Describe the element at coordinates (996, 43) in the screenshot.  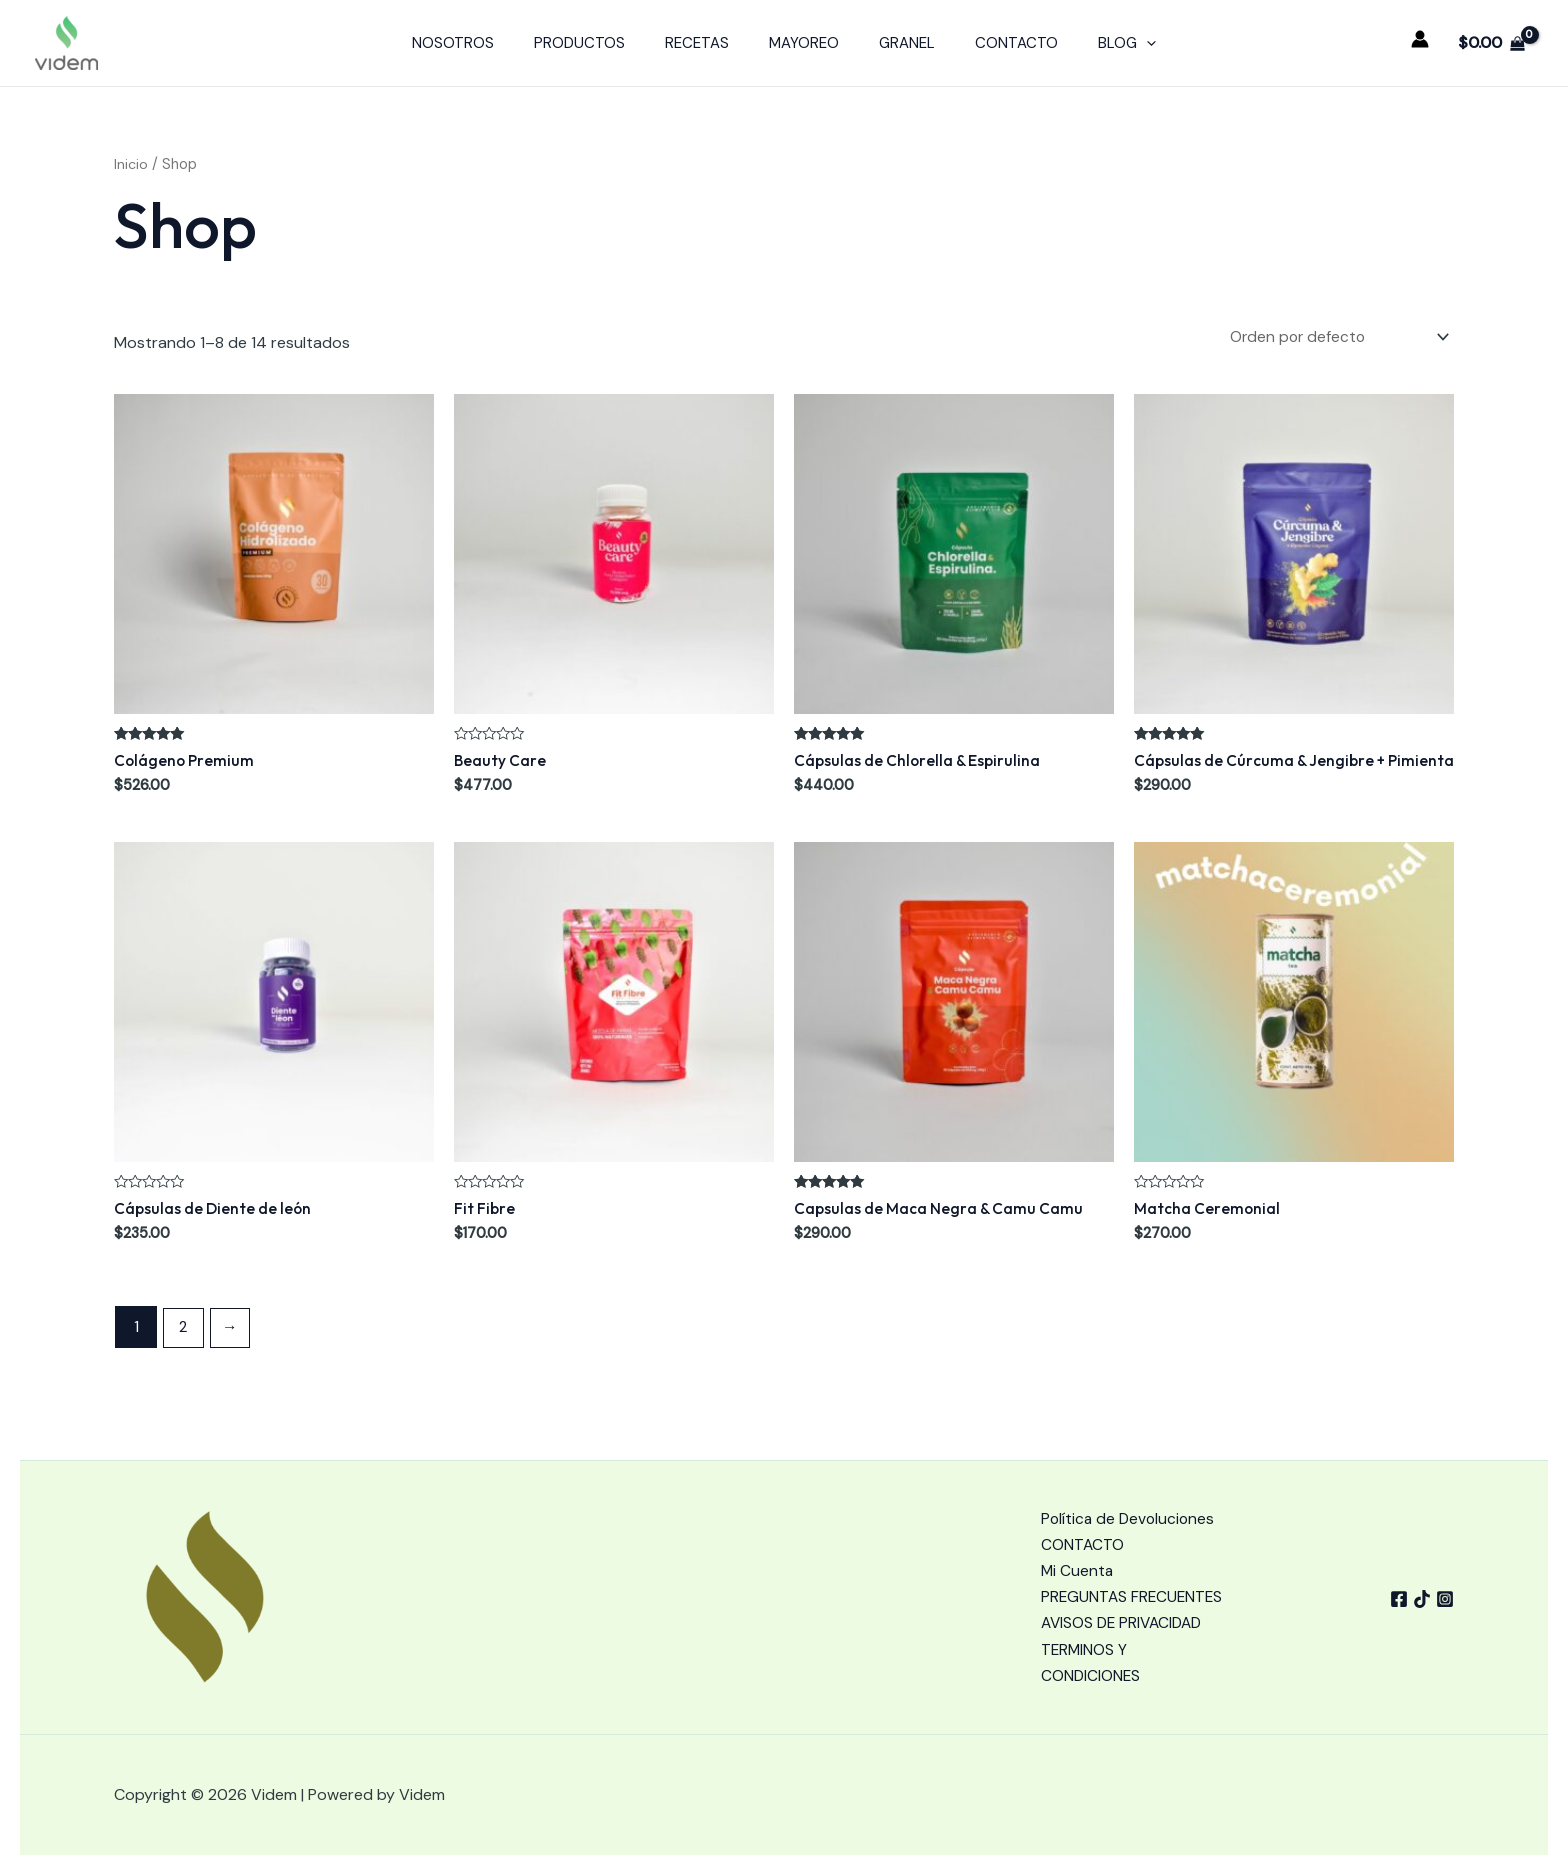
I see `CONTACTO` at that location.